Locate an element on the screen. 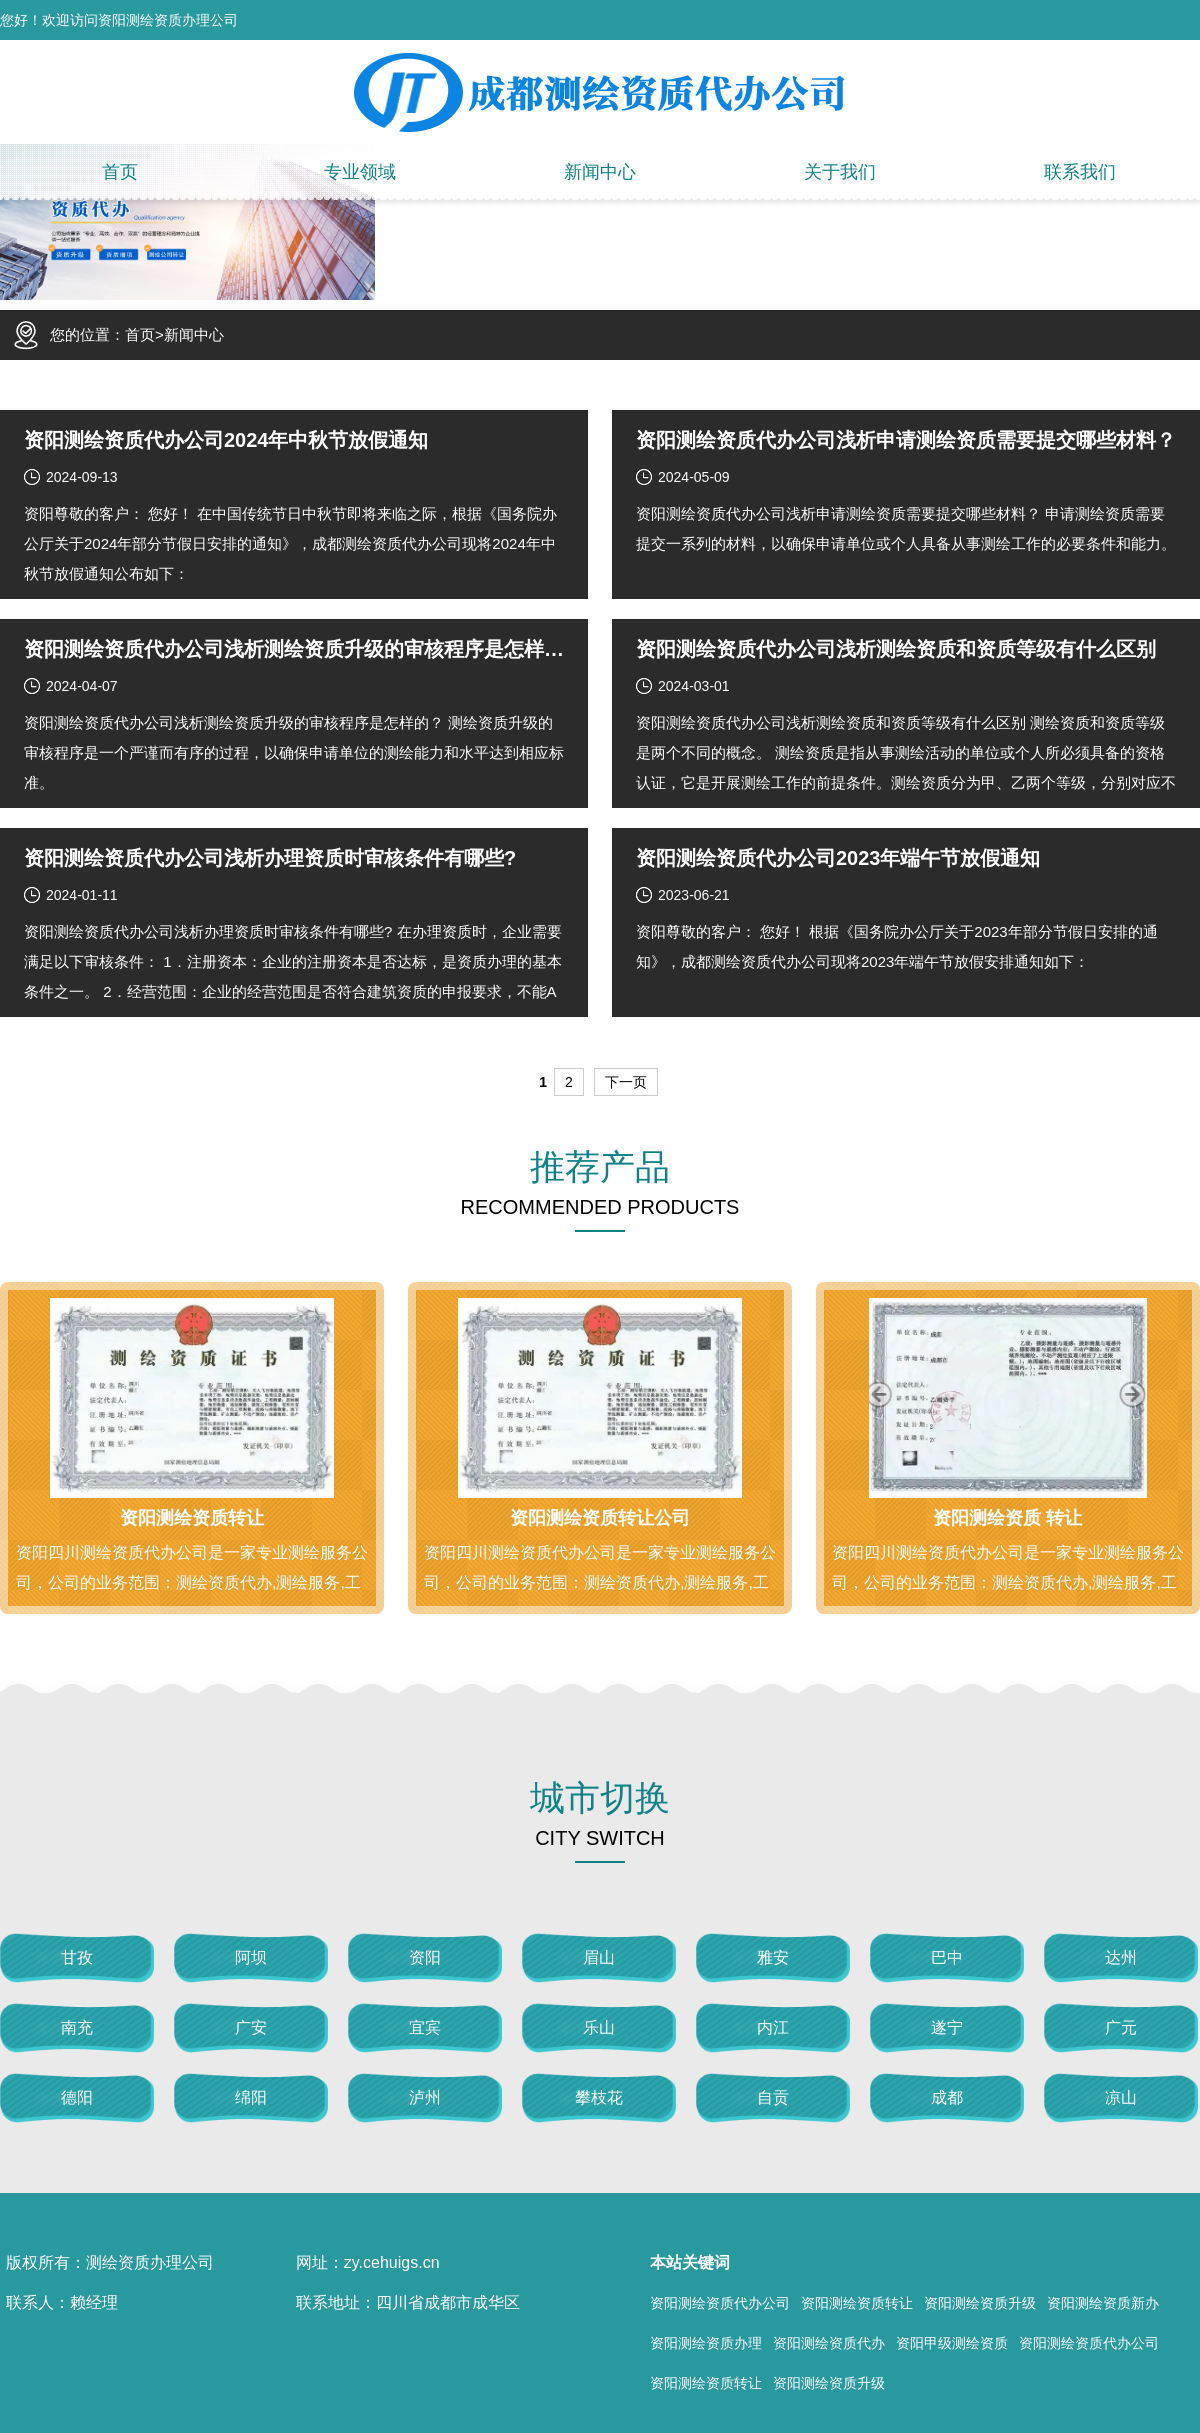  巴中 is located at coordinates (947, 1957).